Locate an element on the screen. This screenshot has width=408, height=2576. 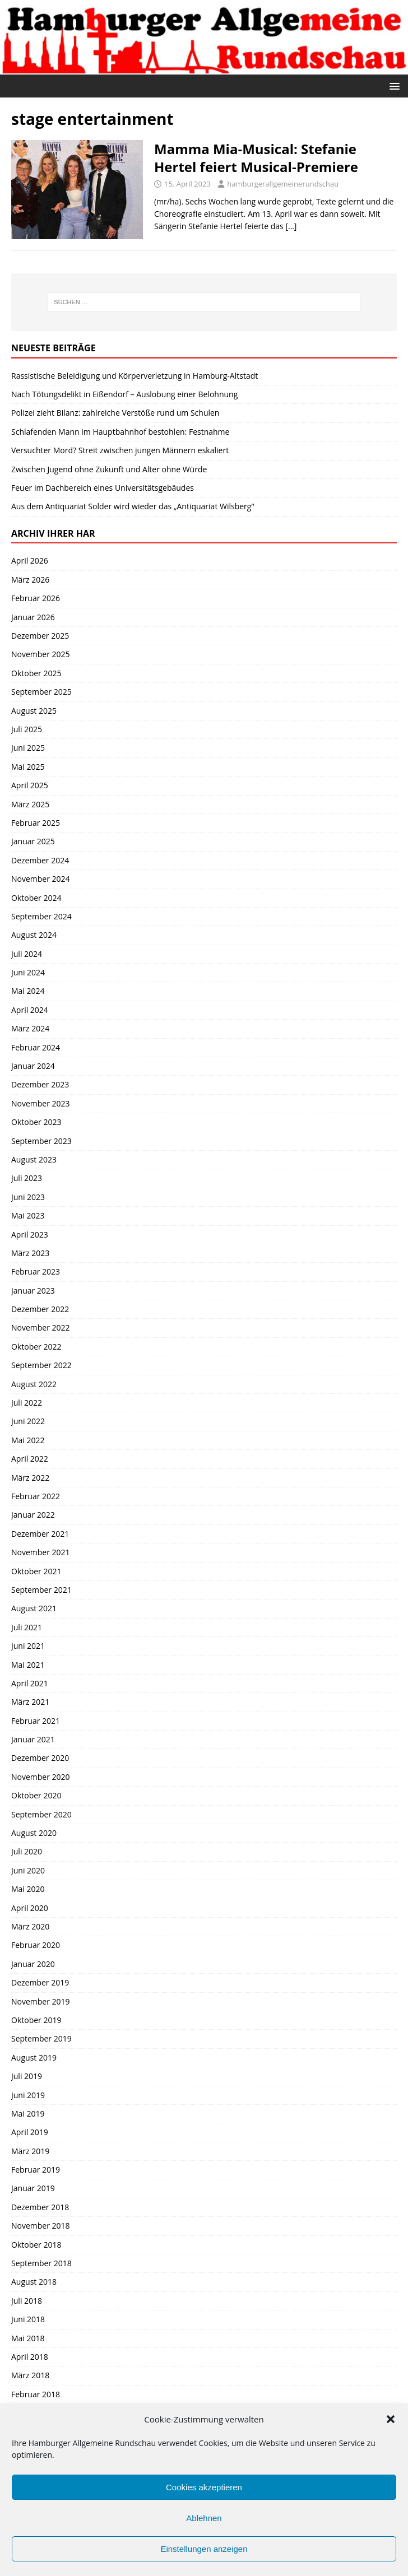
März 2025 is located at coordinates (30, 804).